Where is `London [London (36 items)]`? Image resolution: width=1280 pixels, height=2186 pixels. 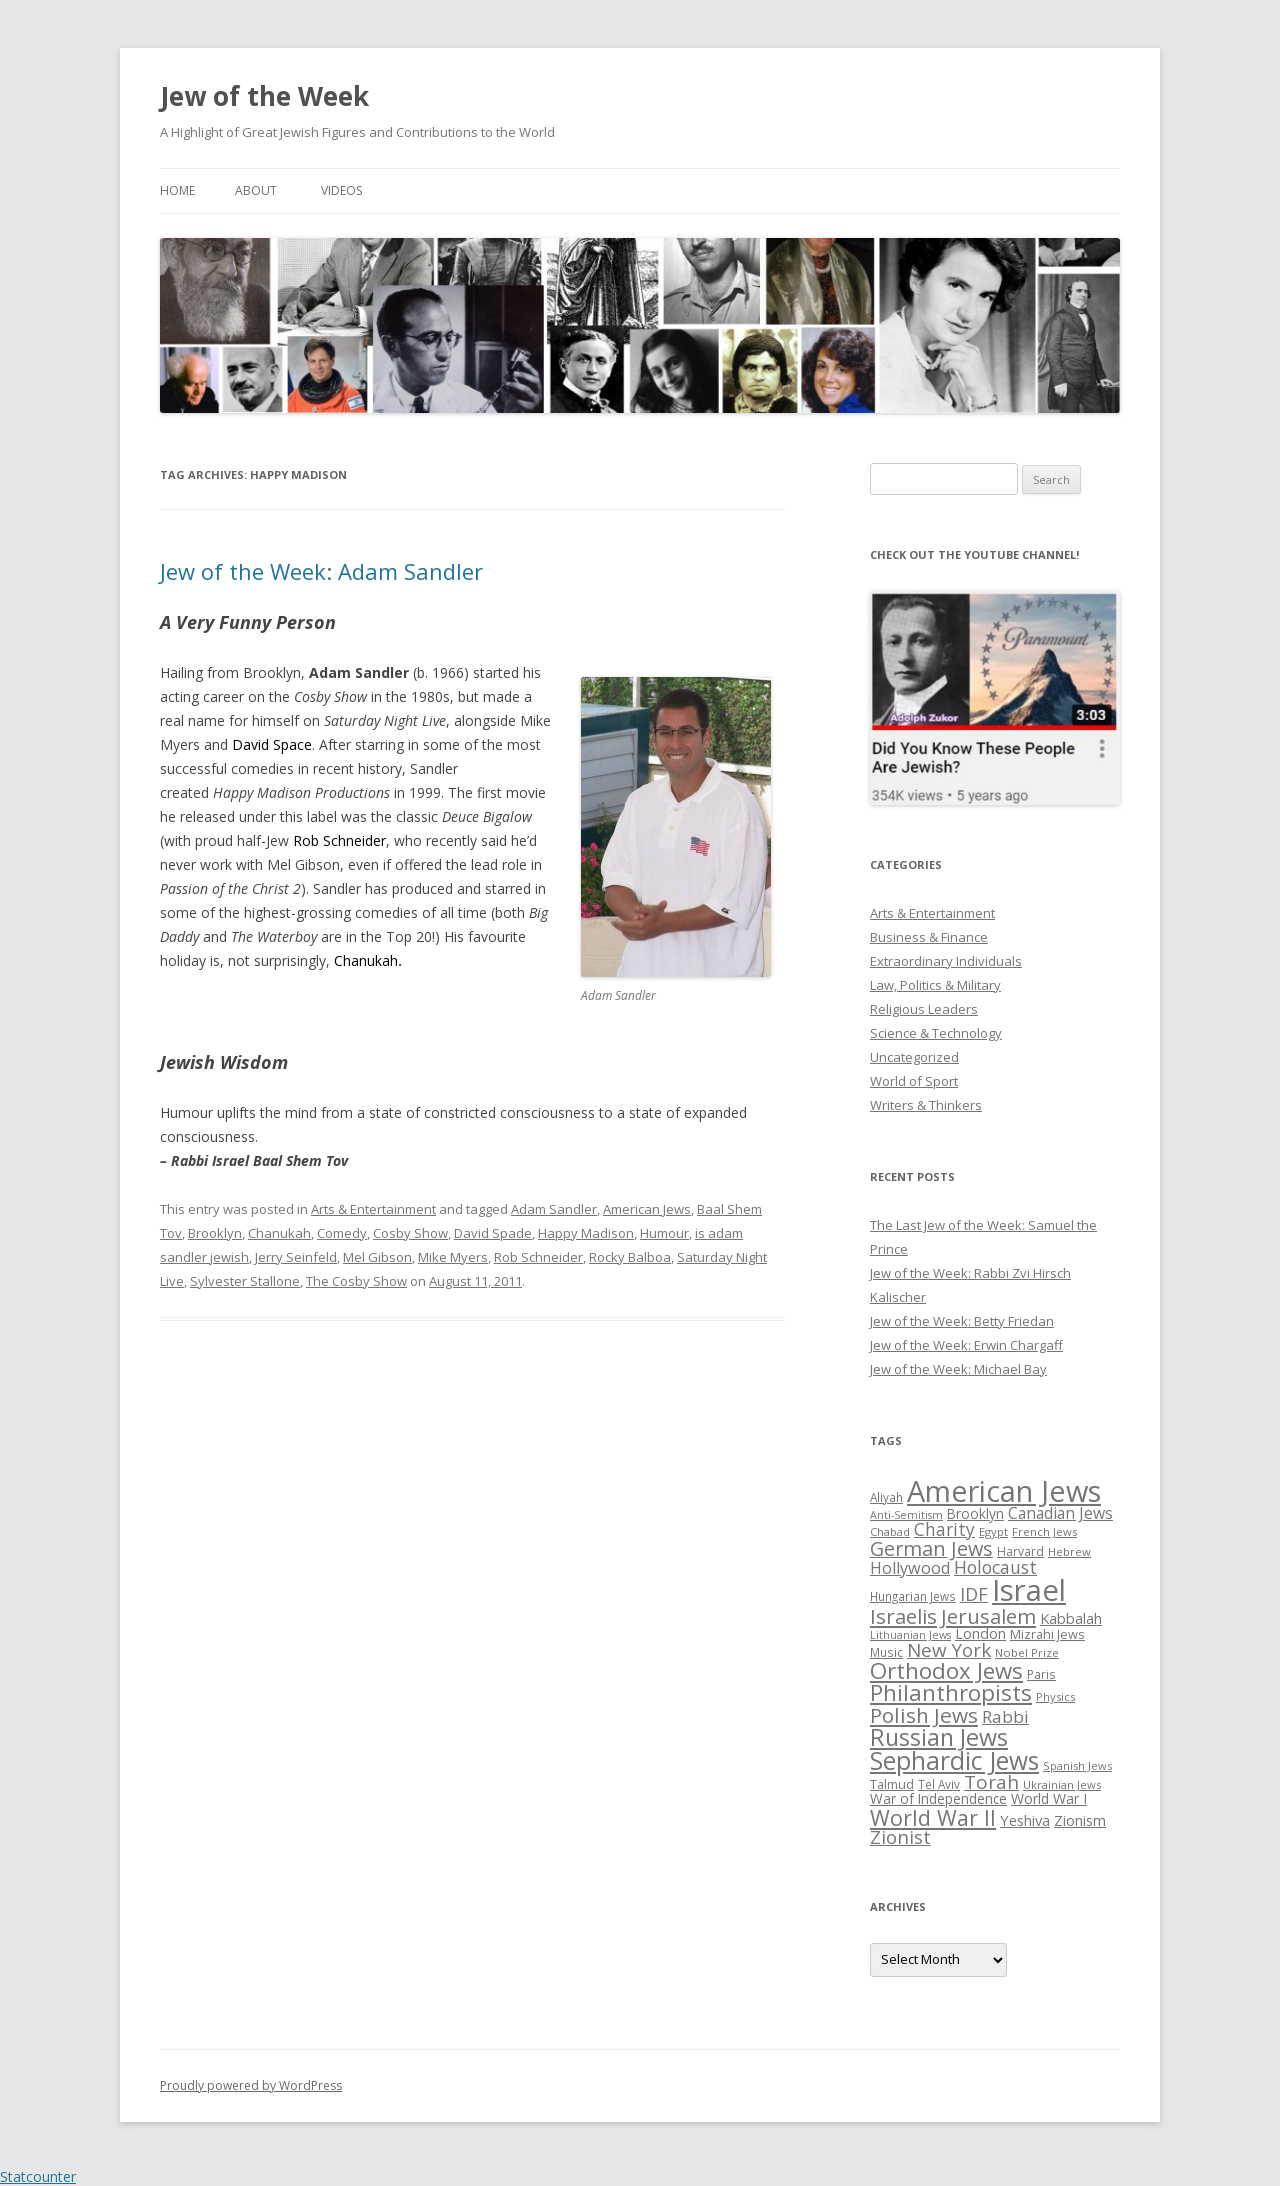
London [London (36 items)] is located at coordinates (980, 1633).